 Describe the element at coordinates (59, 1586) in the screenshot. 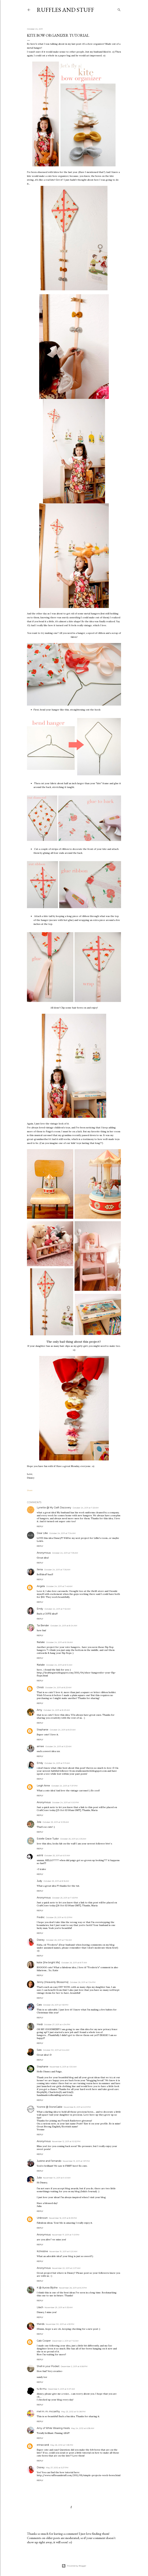

I see `October 24, 2011 at 7:46 AM` at that location.